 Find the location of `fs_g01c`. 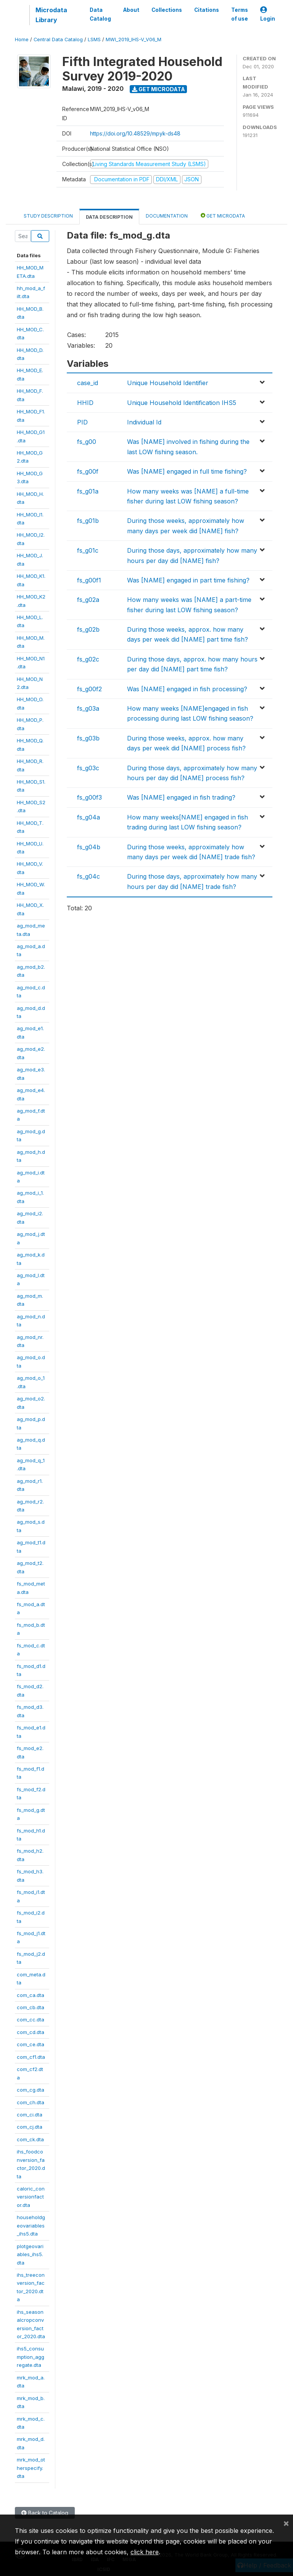

fs_g01c is located at coordinates (87, 550).